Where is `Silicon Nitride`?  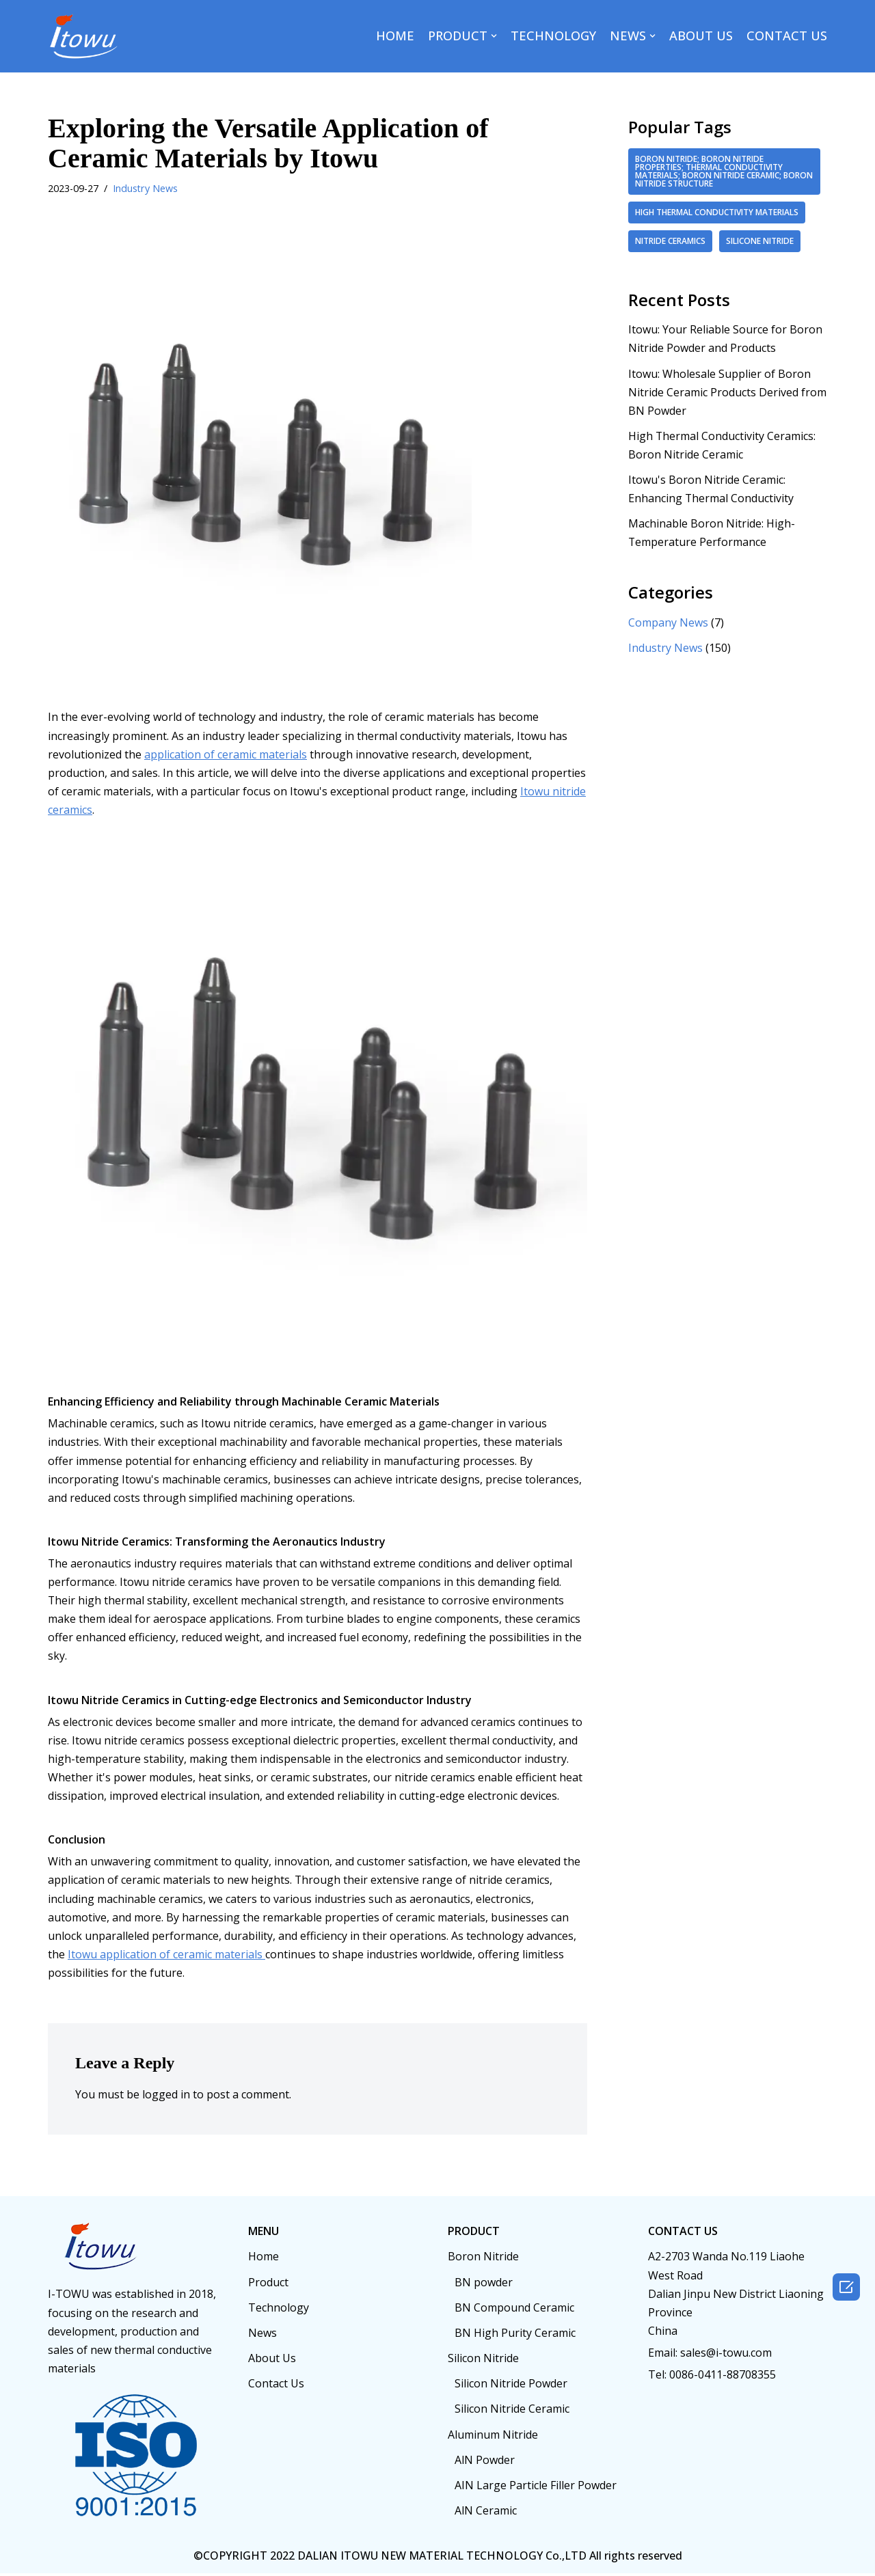
Silicon Nitride is located at coordinates (483, 2360).